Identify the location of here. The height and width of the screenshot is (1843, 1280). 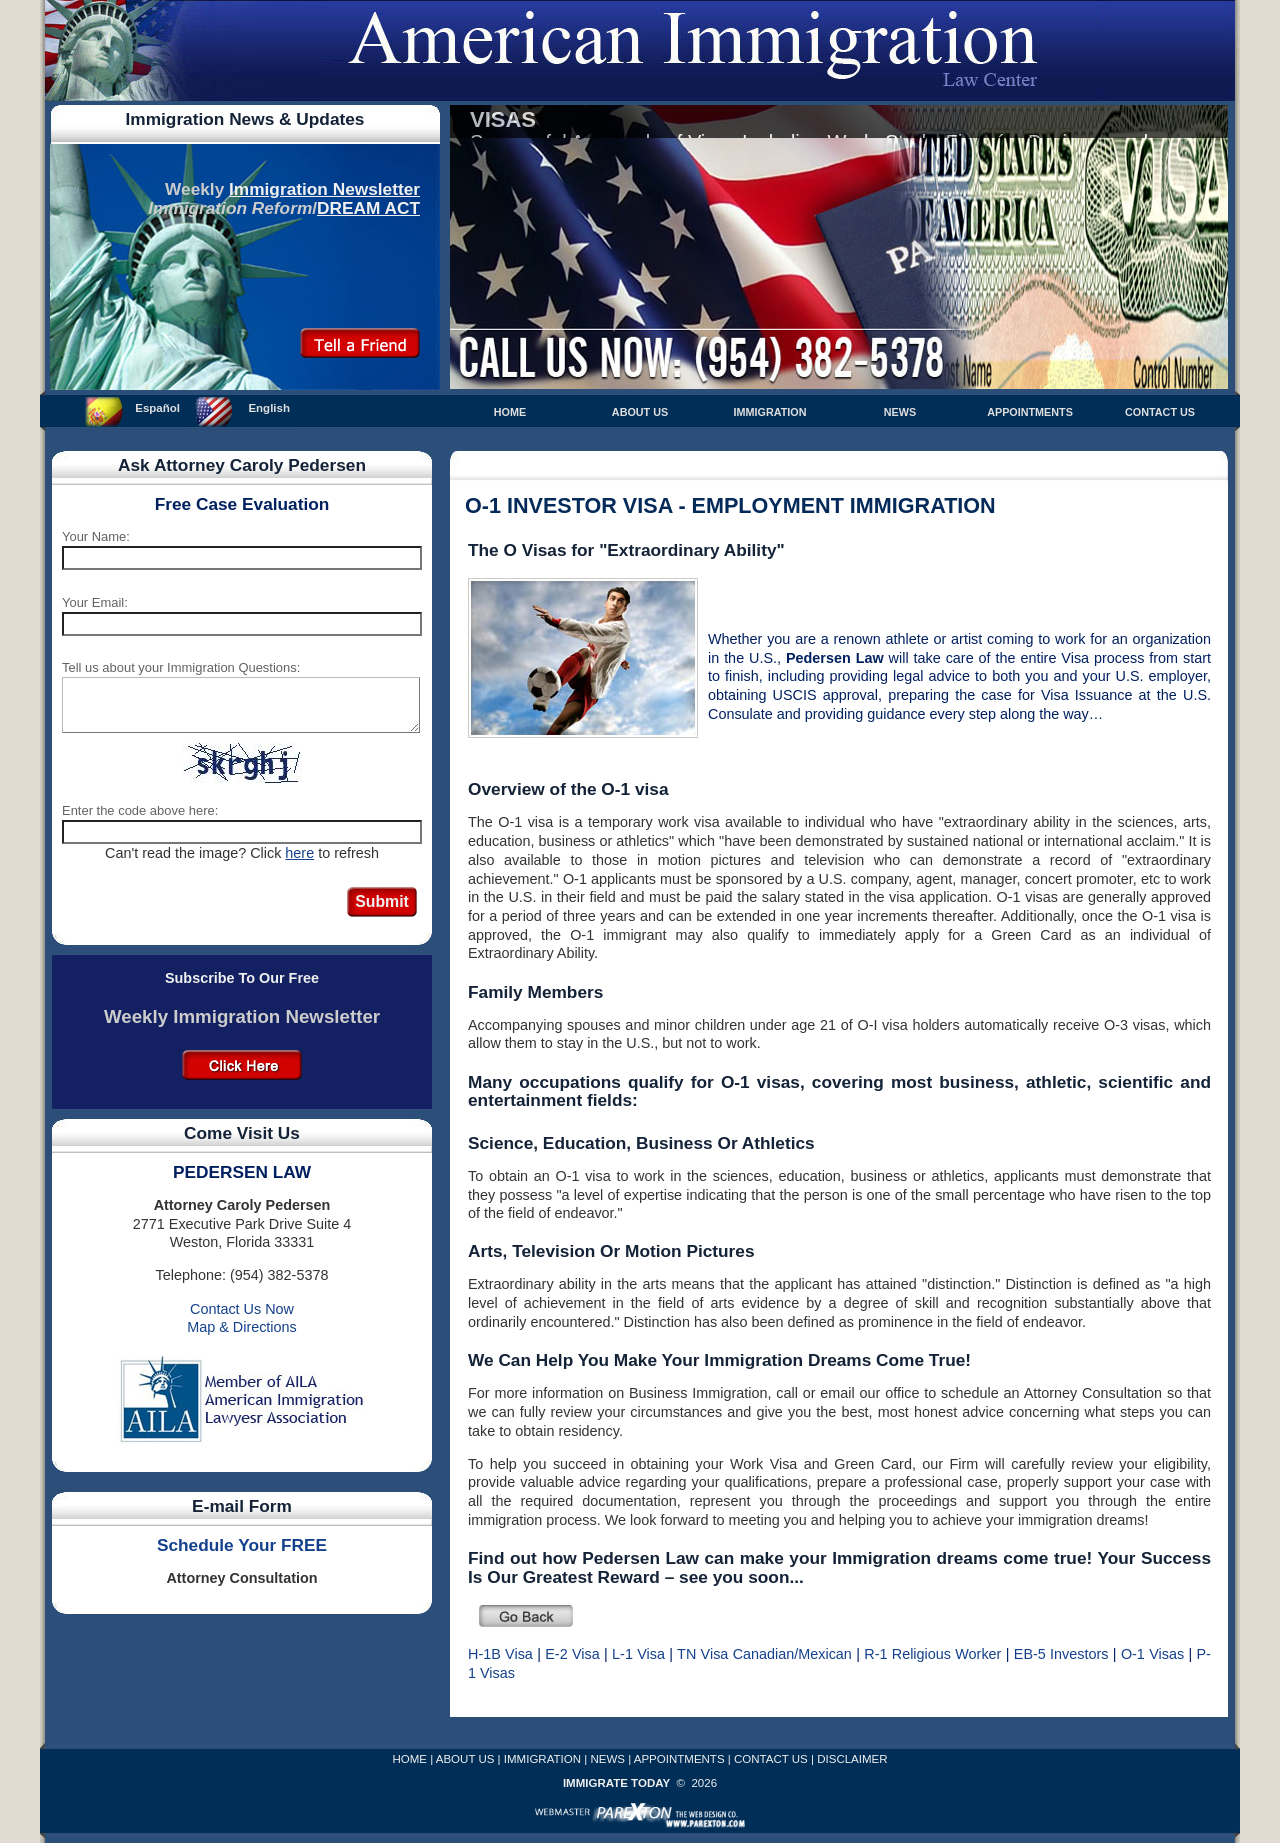
(299, 853).